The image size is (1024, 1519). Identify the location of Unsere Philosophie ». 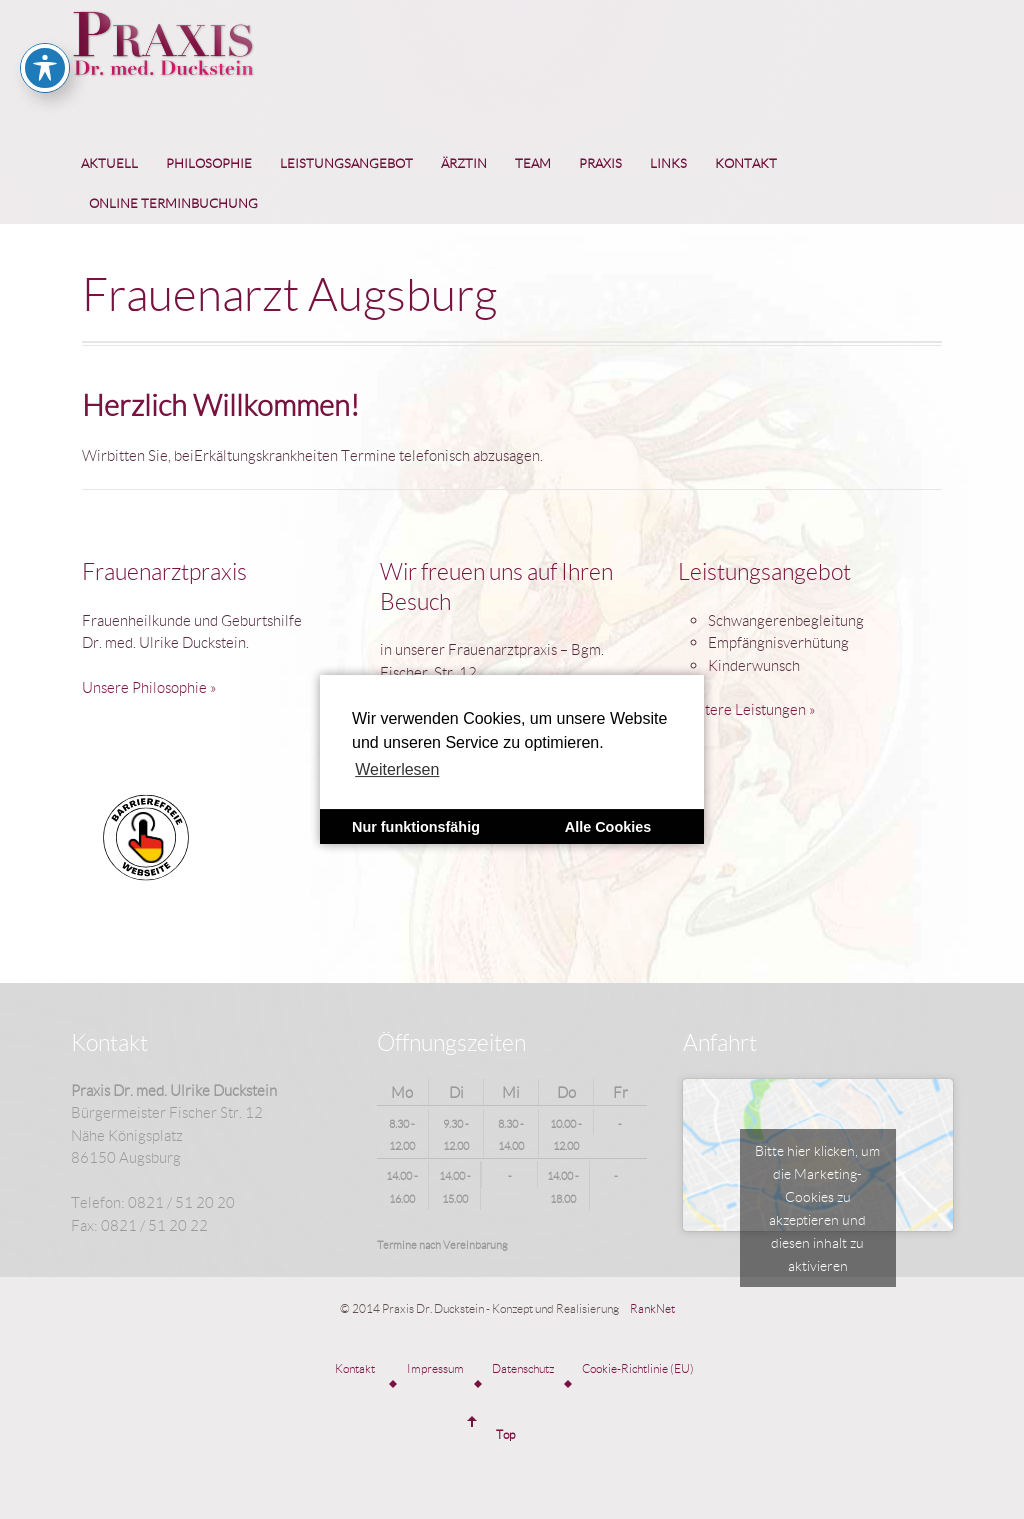
(149, 687).